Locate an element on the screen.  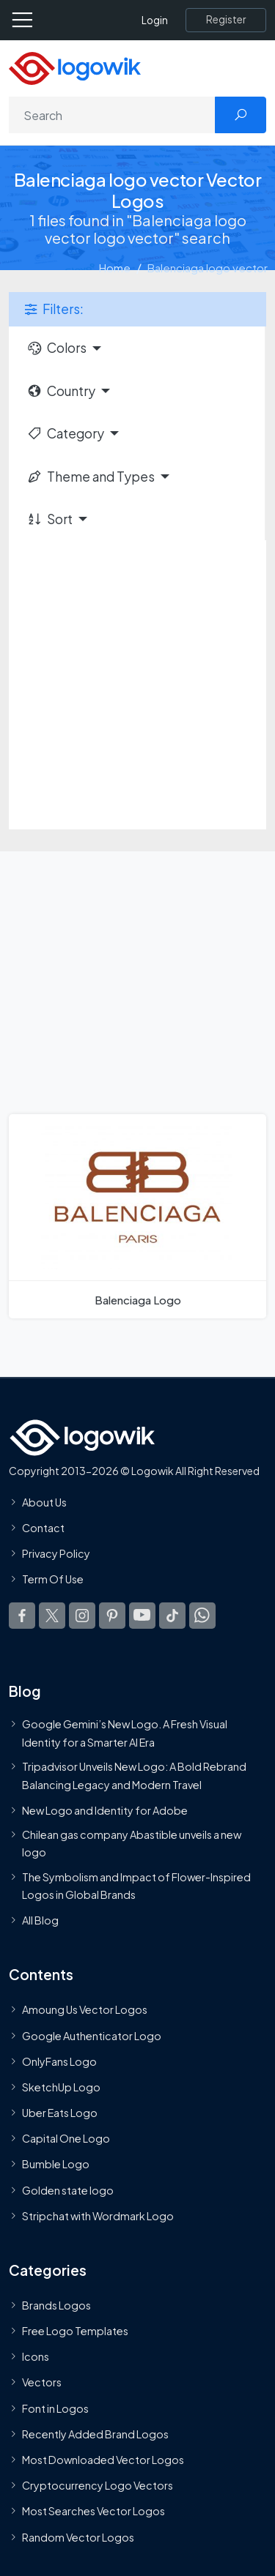
Google Gemini’s New Logo. A Fresh Visual Identity for a Smarter AI Era is located at coordinates (124, 1732).